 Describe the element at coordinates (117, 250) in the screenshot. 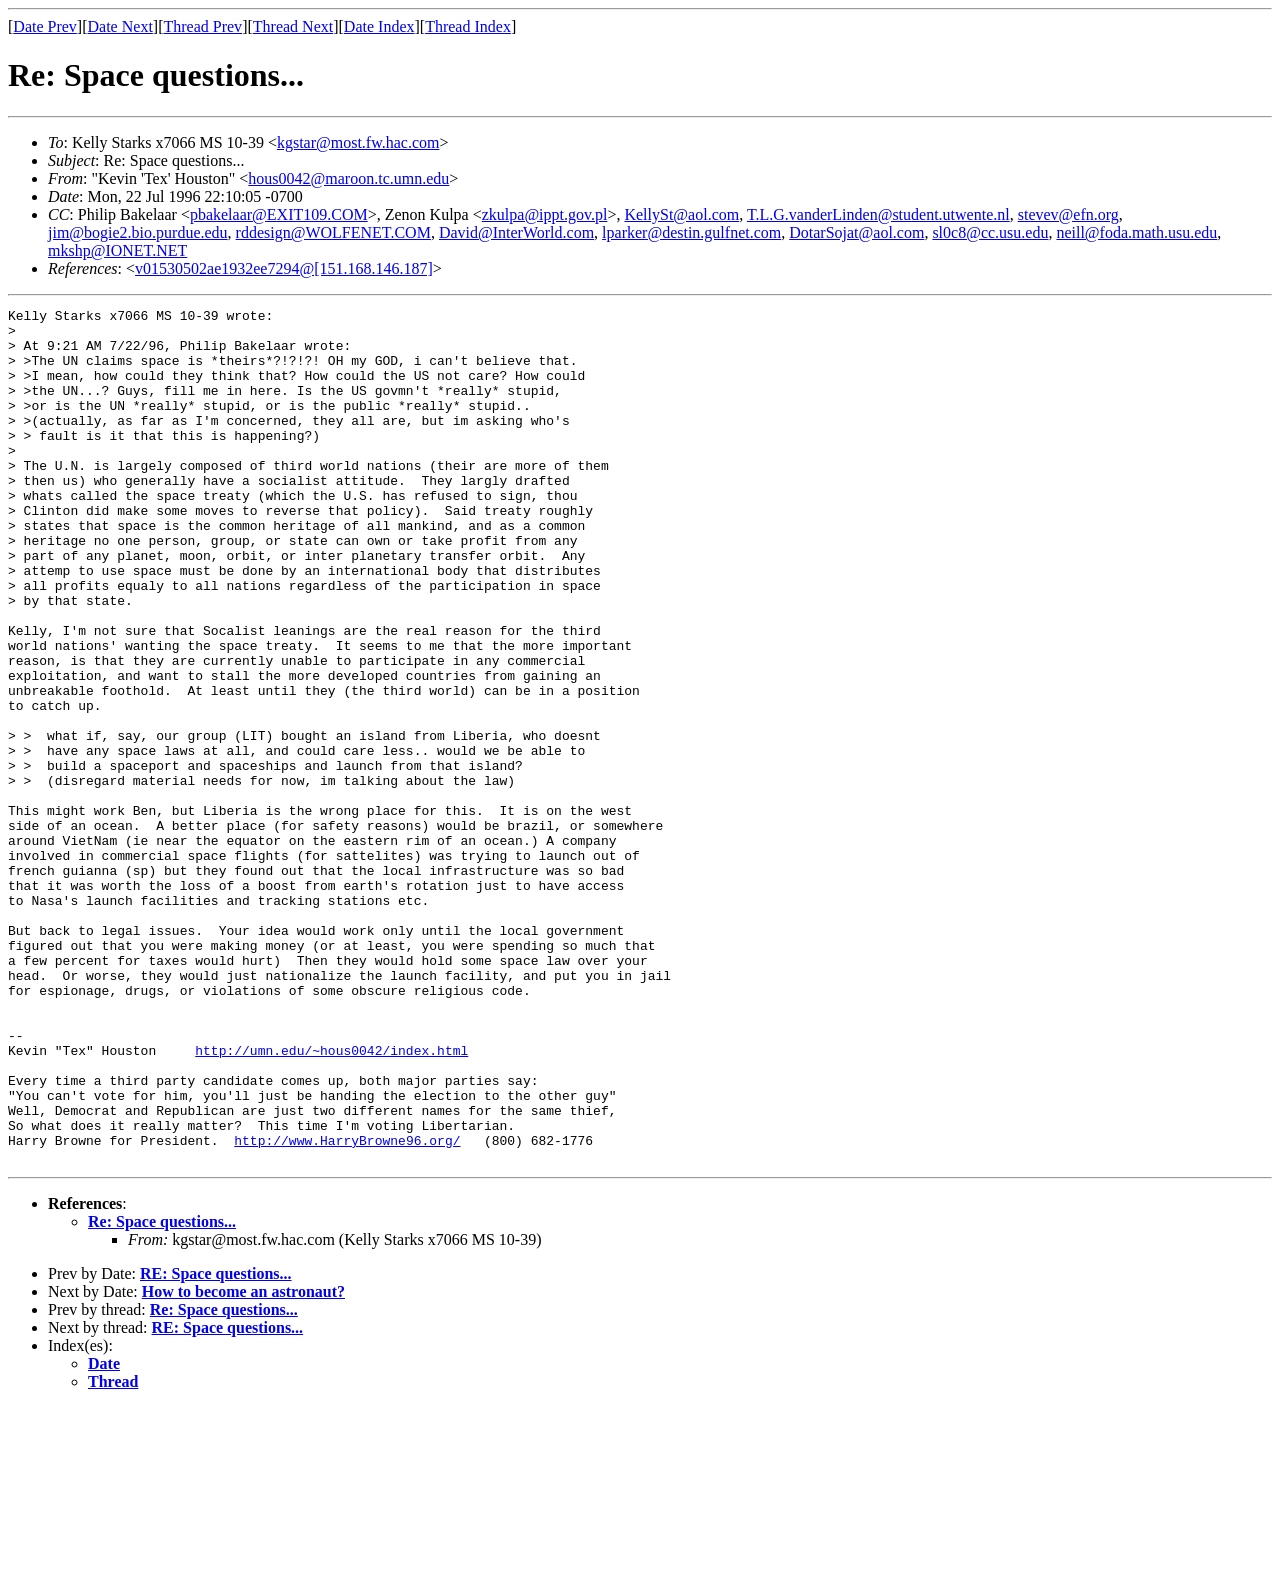

I see `mkshp@IONET.NET` at that location.